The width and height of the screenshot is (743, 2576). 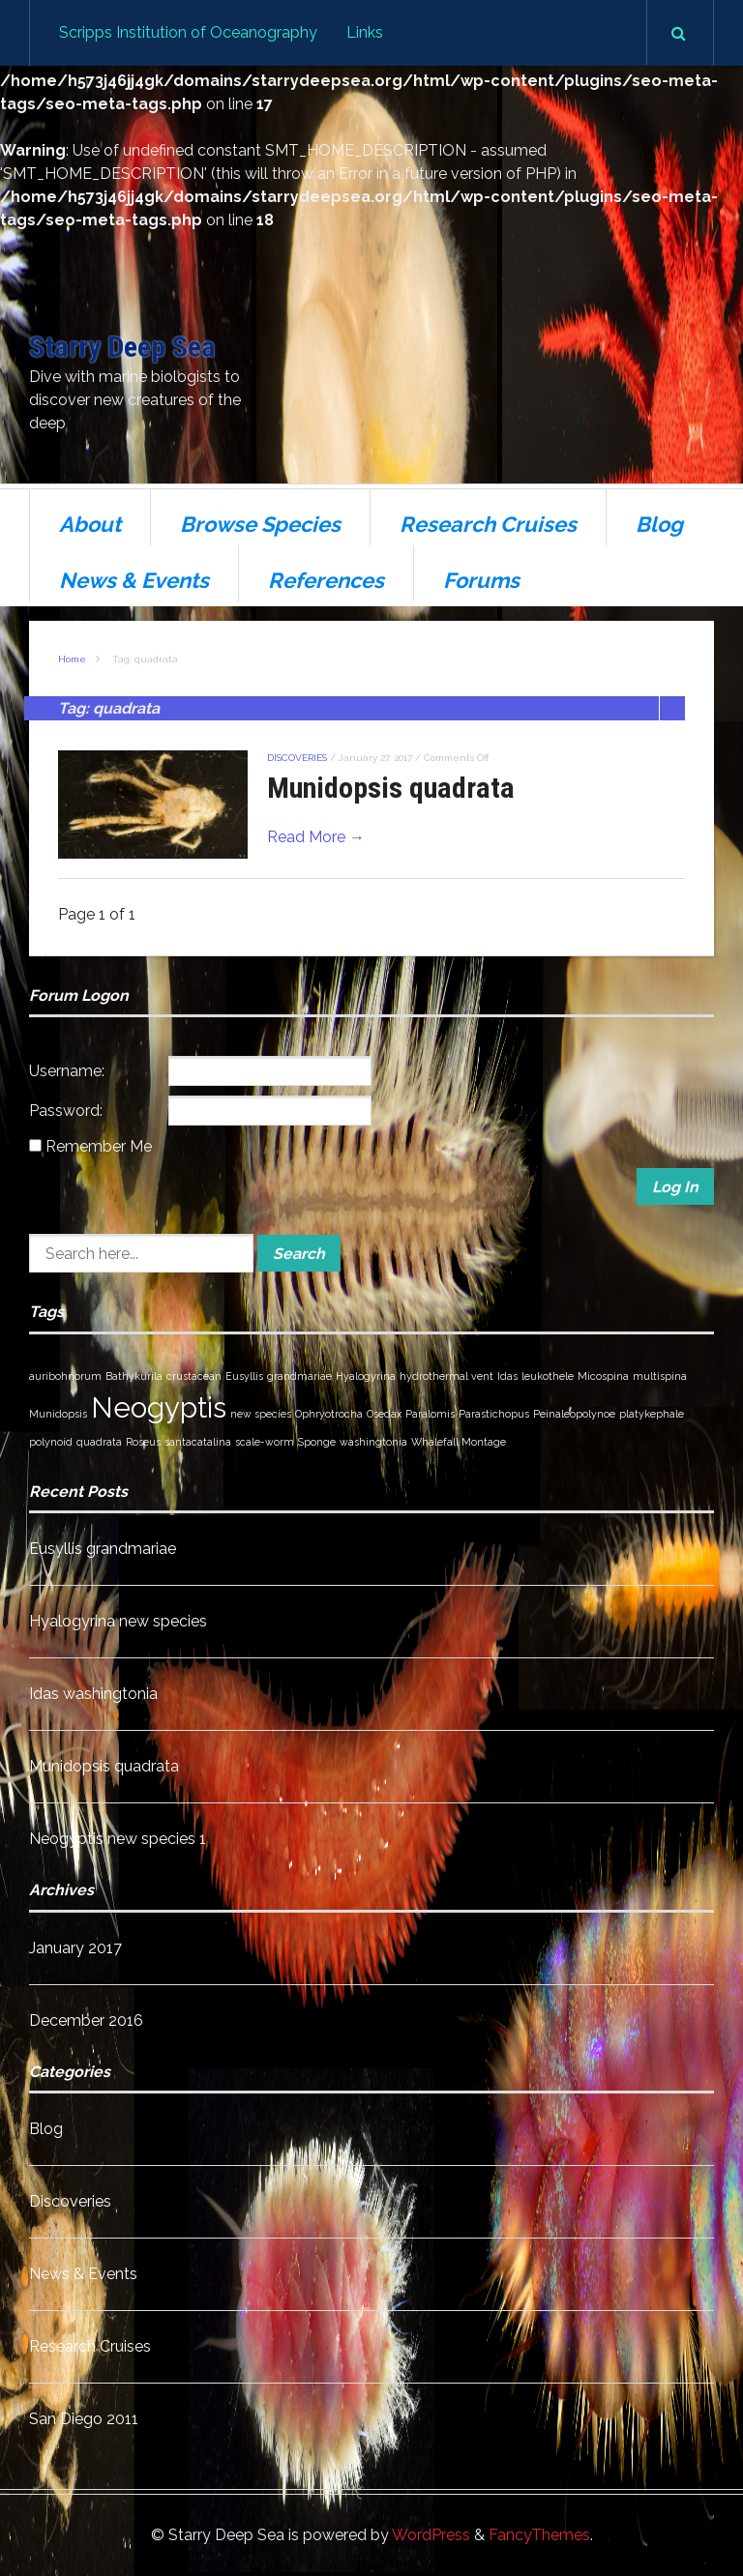 What do you see at coordinates (98, 1146) in the screenshot?
I see `Remember Me` at bounding box center [98, 1146].